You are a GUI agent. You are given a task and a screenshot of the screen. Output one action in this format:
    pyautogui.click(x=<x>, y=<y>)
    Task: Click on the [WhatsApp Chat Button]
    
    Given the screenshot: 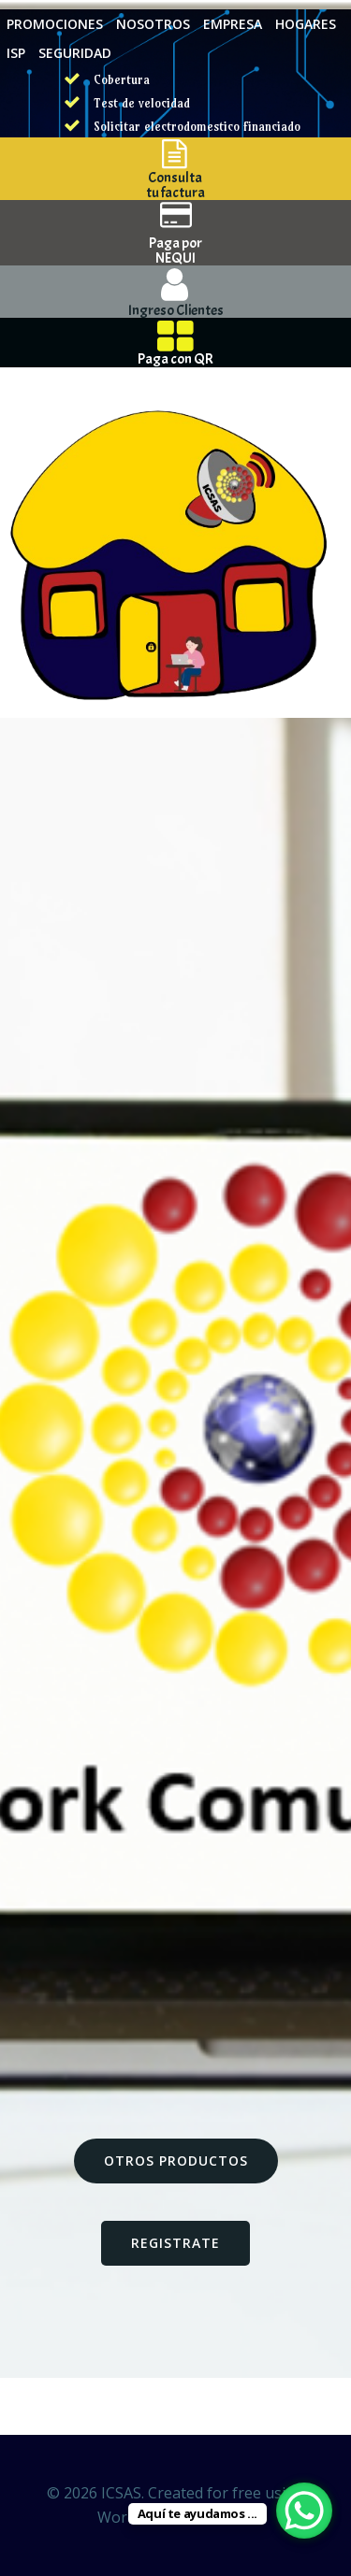 What is the action you would take?
    pyautogui.click(x=304, y=2511)
    